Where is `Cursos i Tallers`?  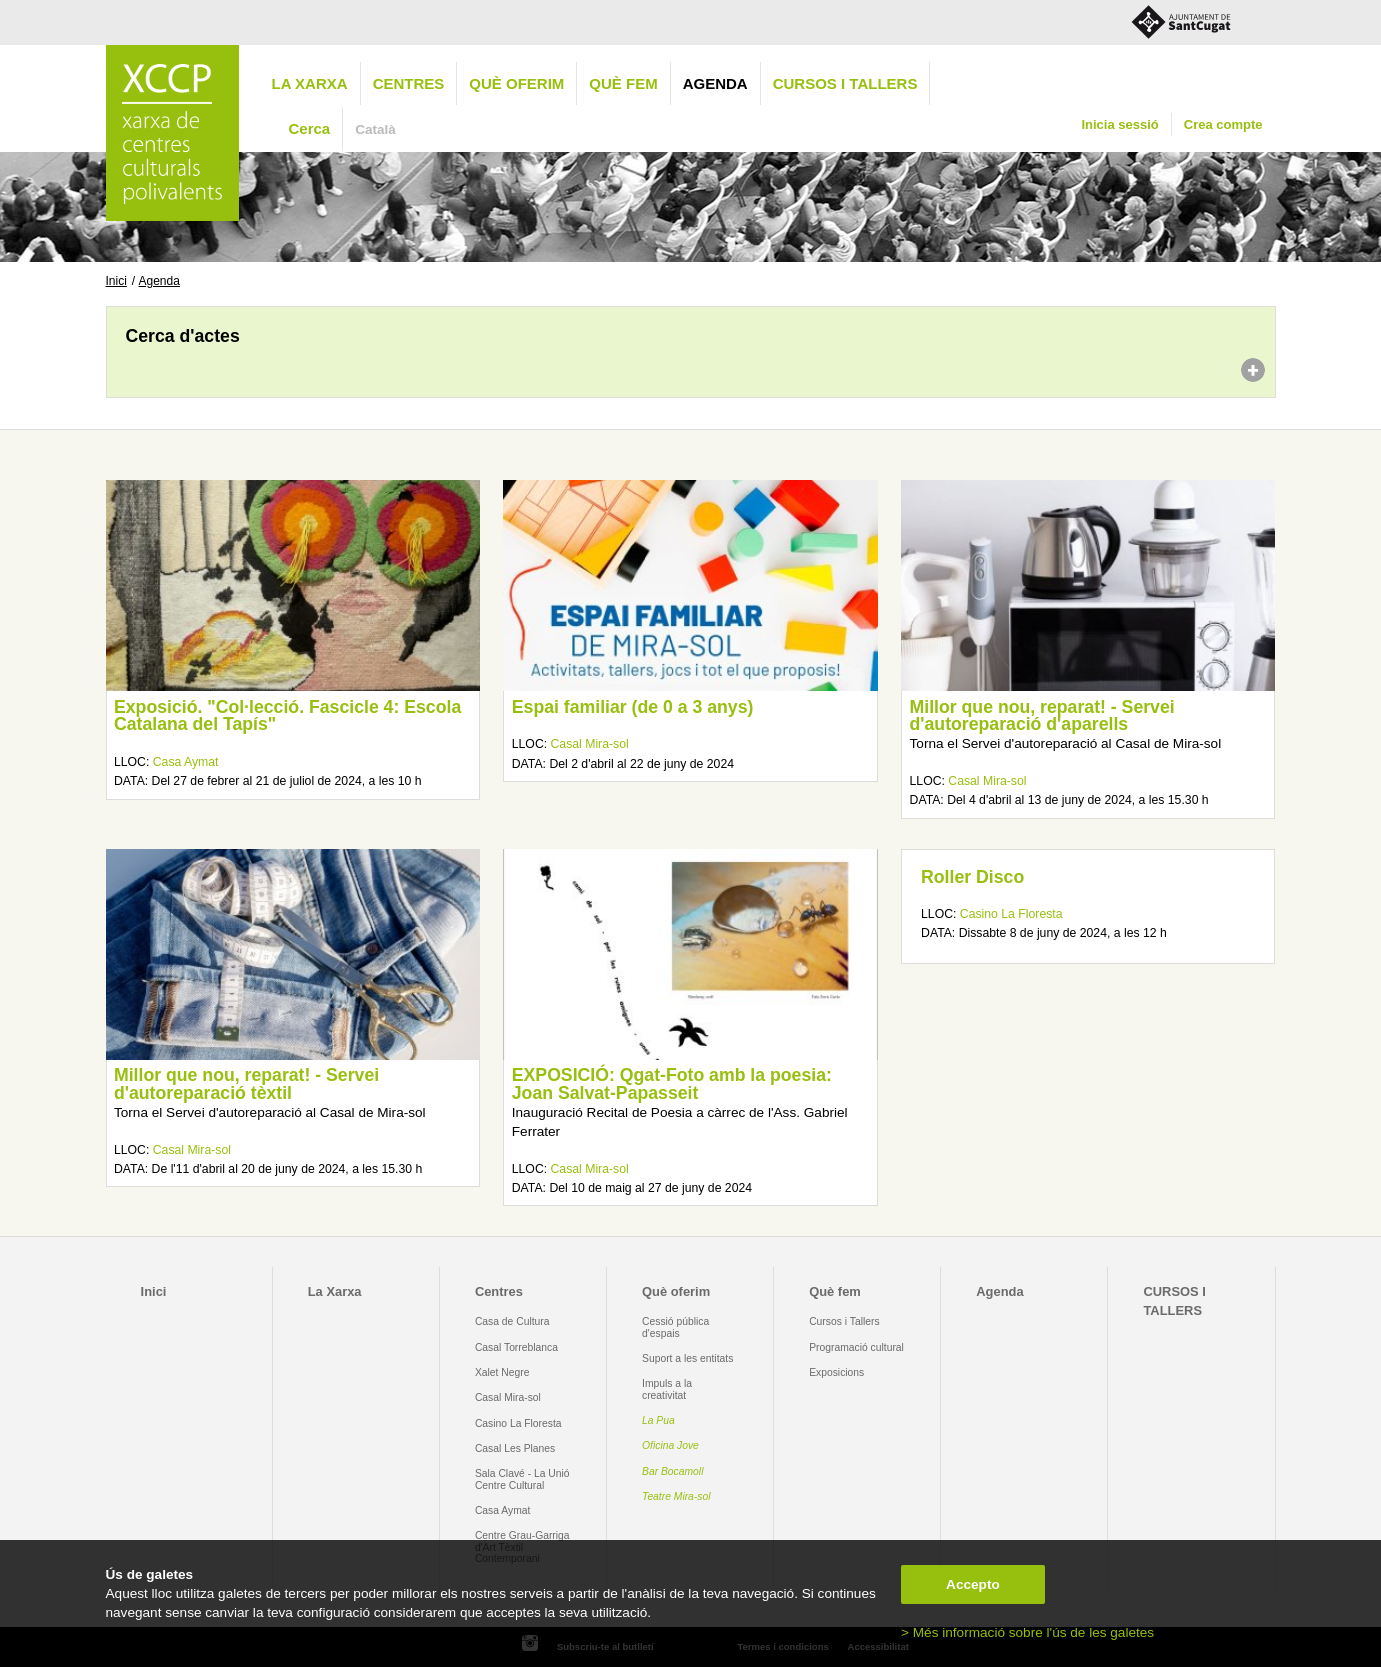 Cursos i Tallers is located at coordinates (844, 1321).